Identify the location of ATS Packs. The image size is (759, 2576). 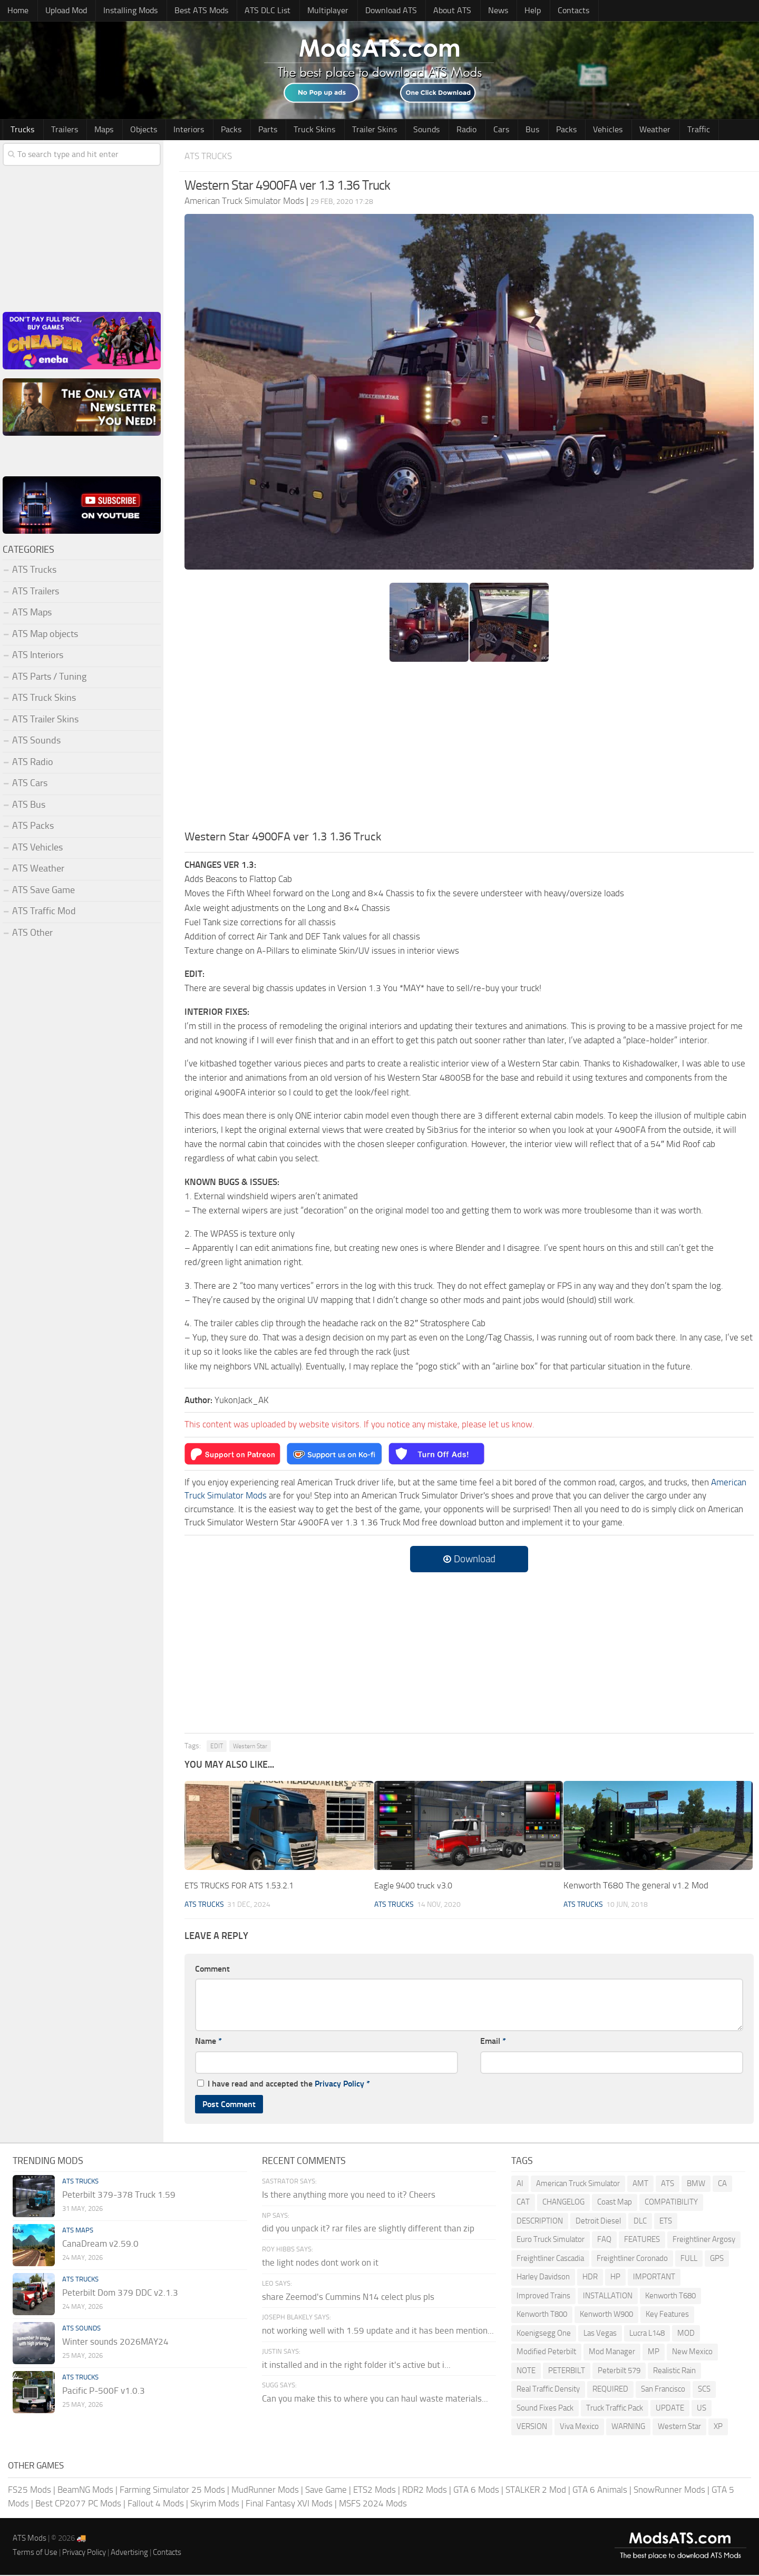
(33, 827).